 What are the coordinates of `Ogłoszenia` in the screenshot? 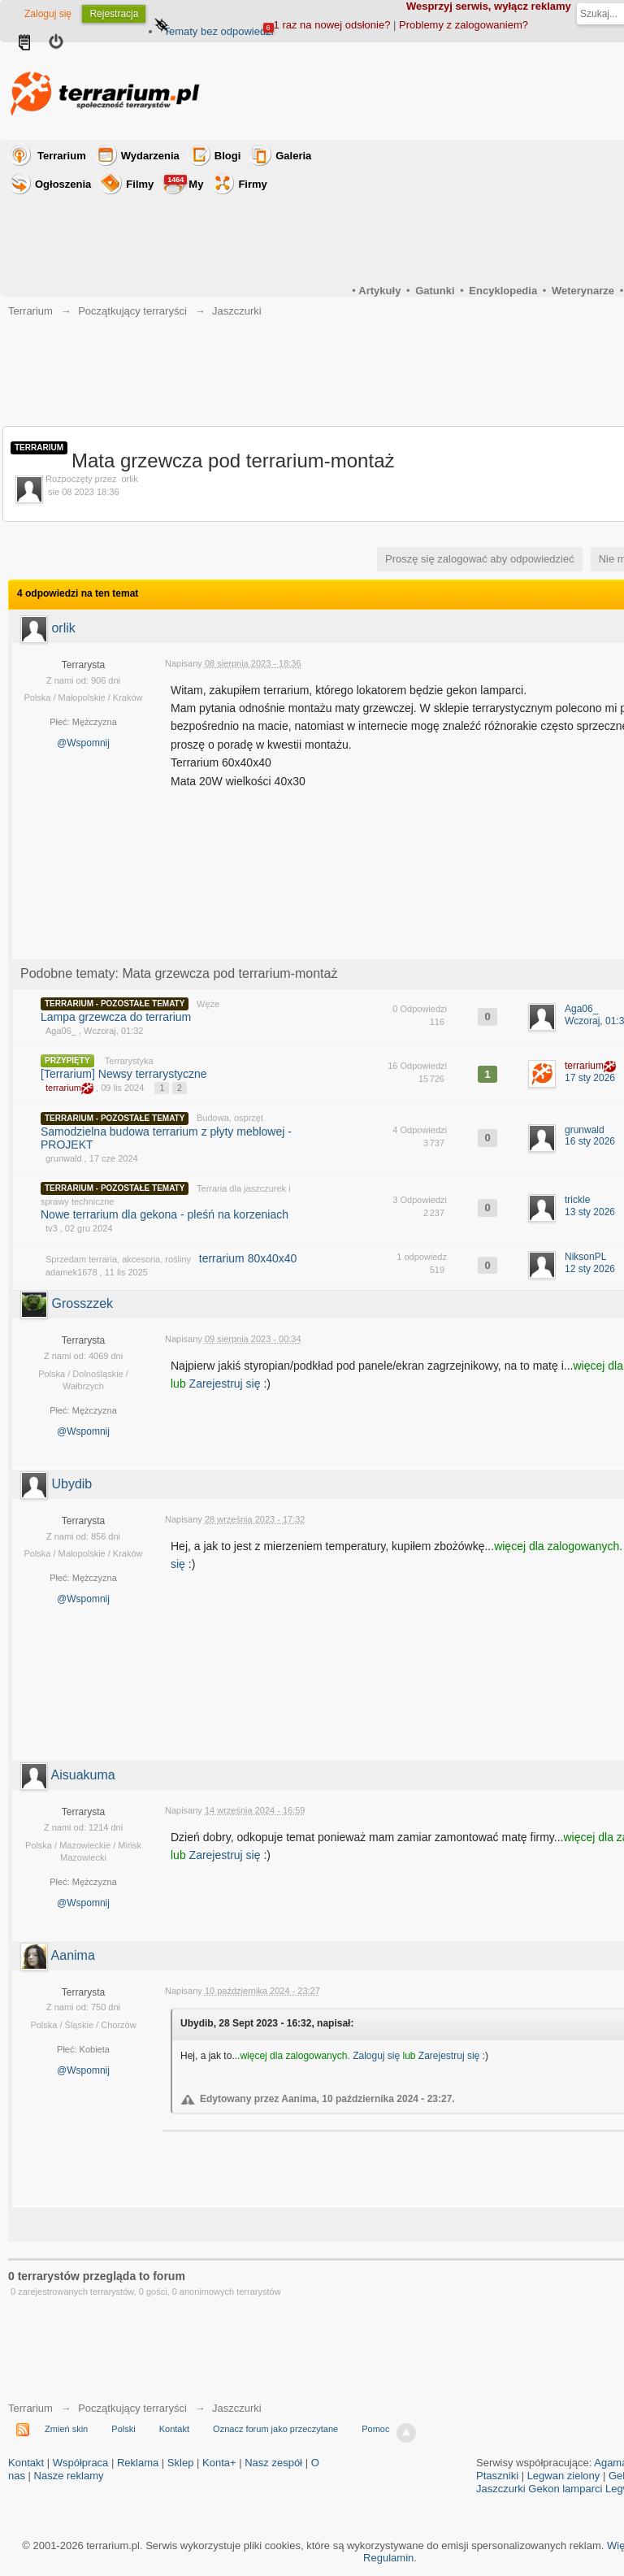 It's located at (63, 184).